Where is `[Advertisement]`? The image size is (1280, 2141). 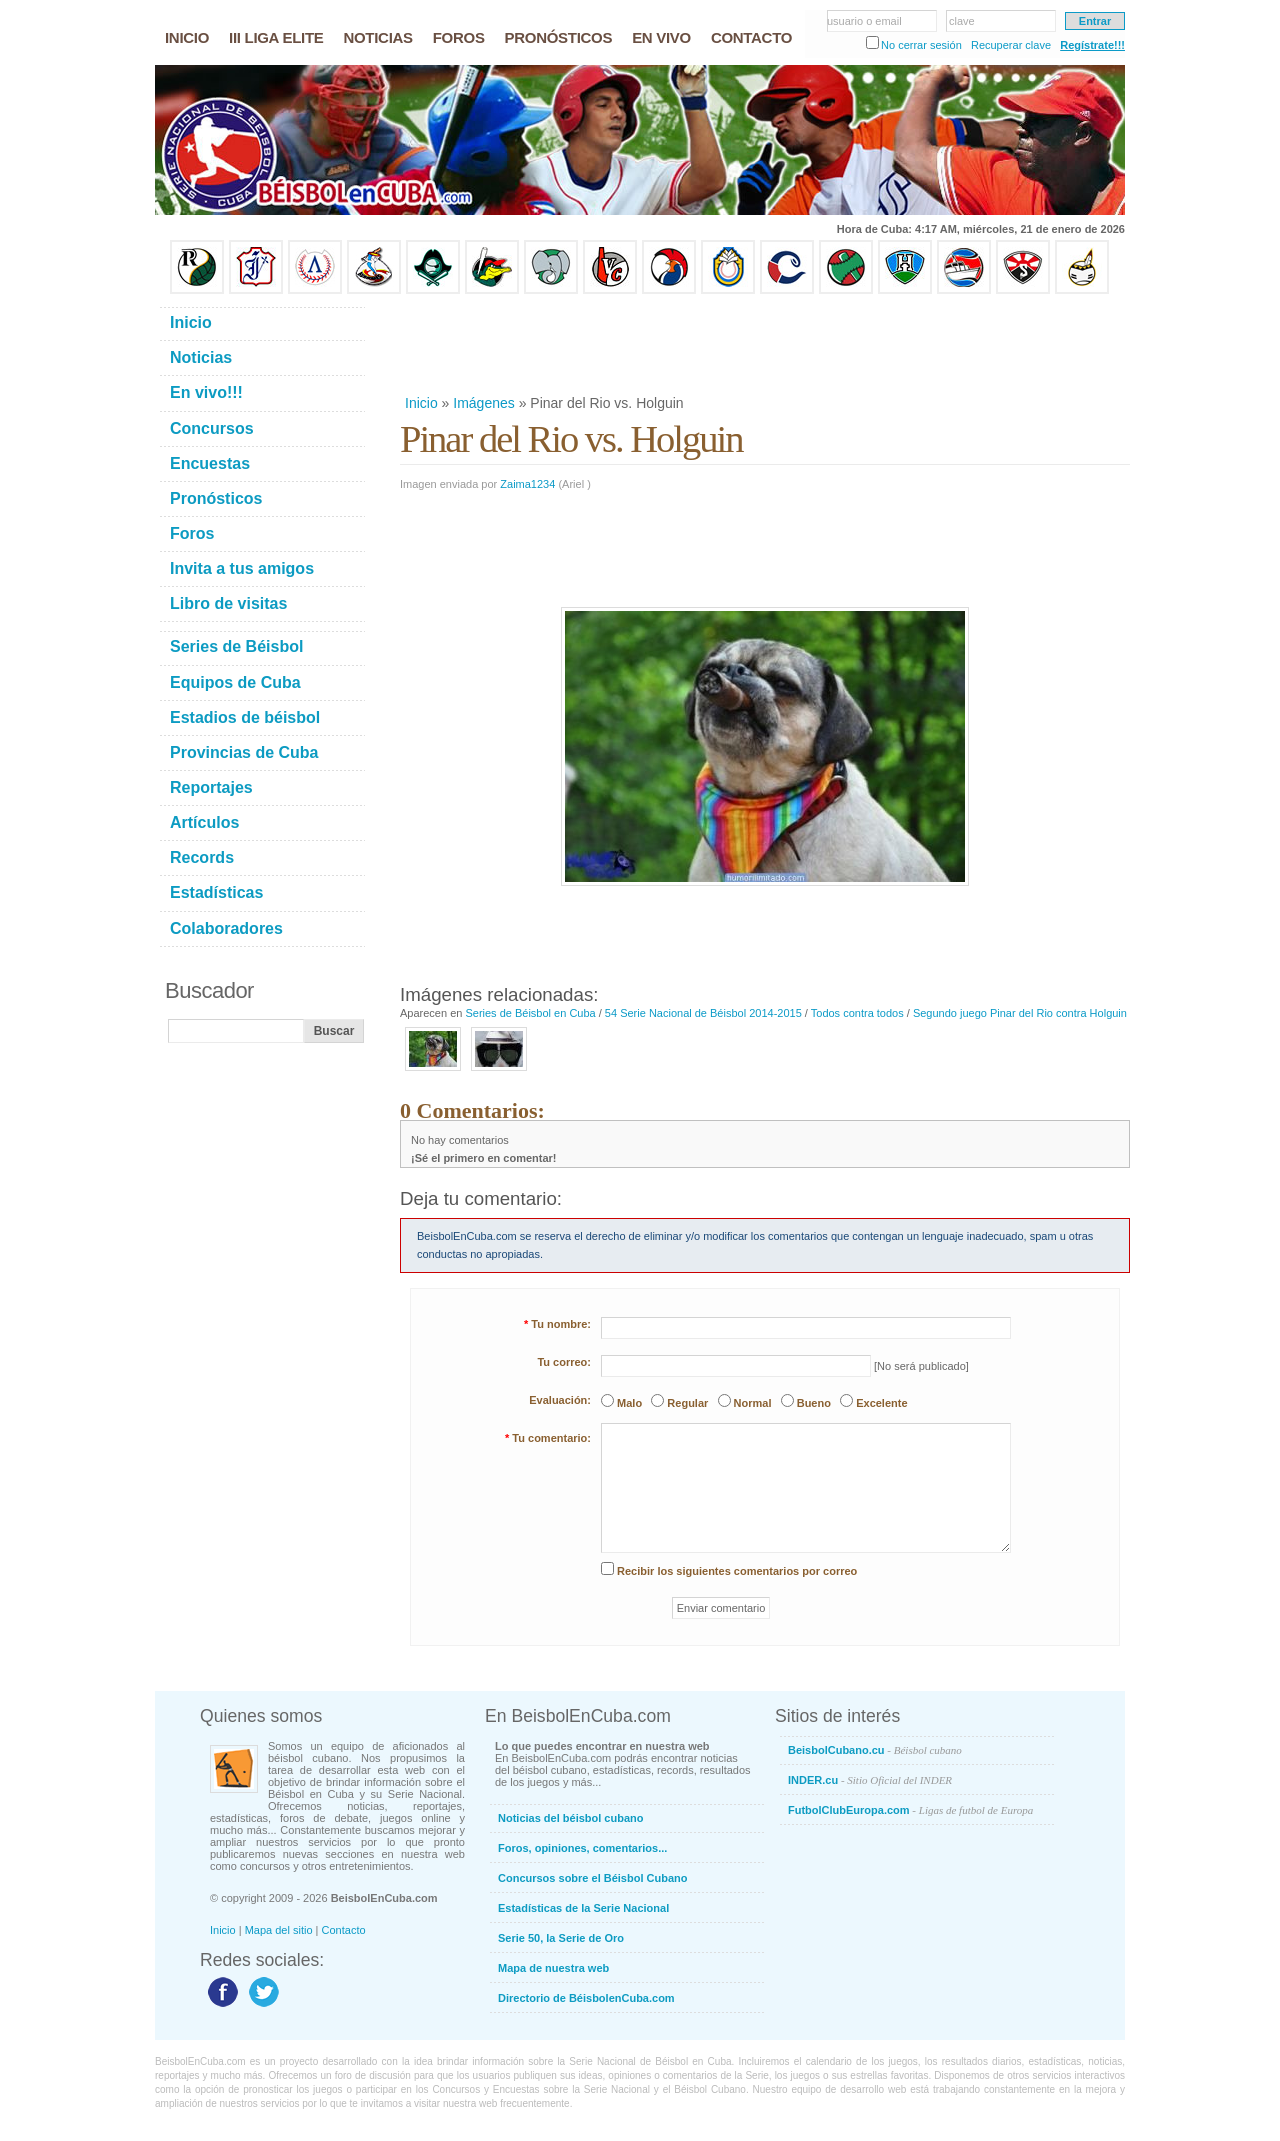 [Advertisement] is located at coordinates (764, 344).